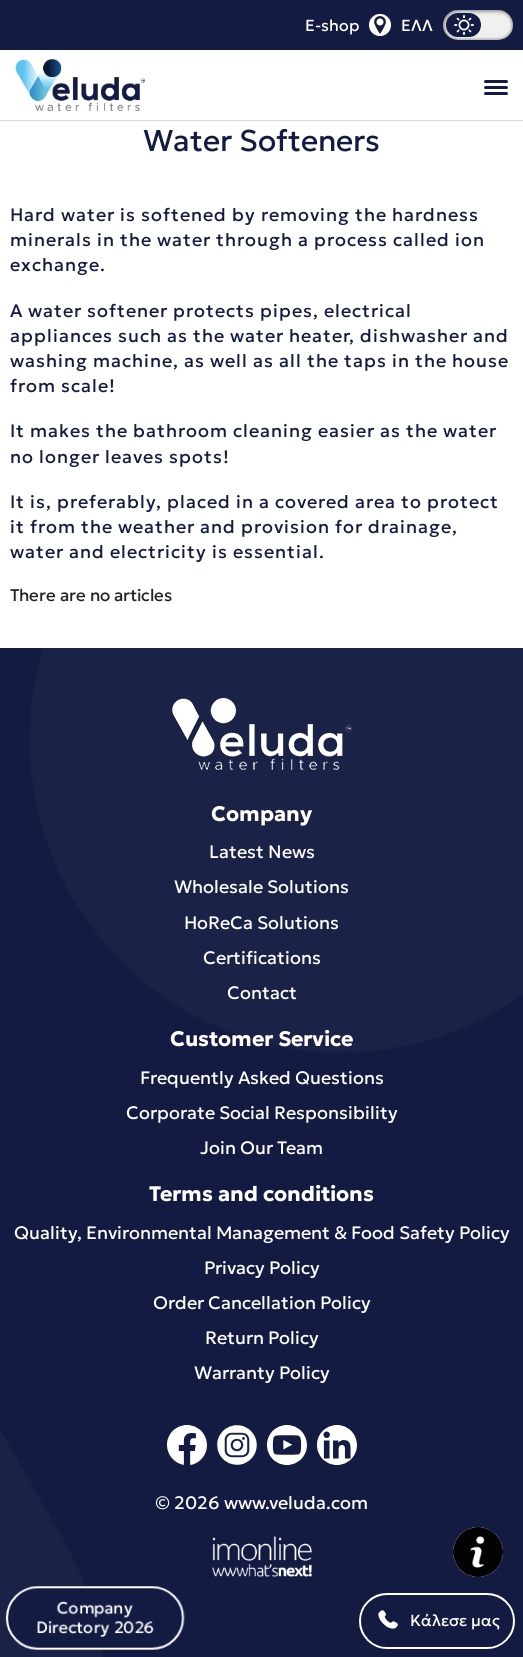 The height and width of the screenshot is (1657, 523). I want to click on Corporate Social Responsibility, so click(262, 1112).